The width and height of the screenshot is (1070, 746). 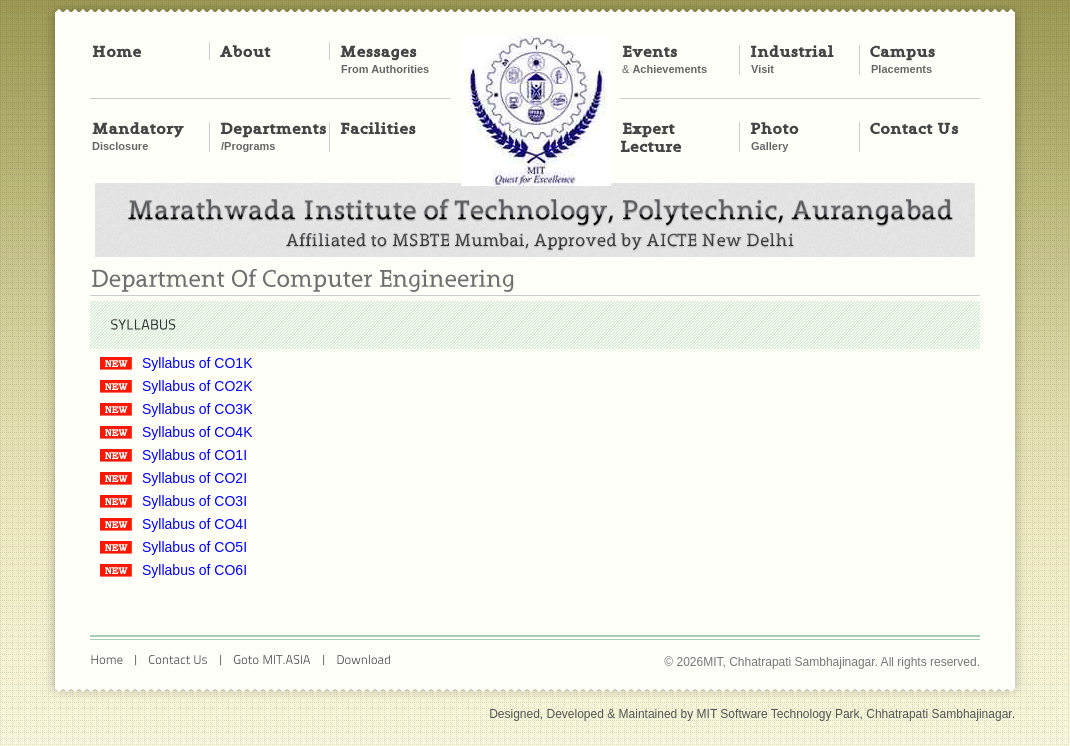 What do you see at coordinates (197, 432) in the screenshot?
I see `Syllabus of CO4K` at bounding box center [197, 432].